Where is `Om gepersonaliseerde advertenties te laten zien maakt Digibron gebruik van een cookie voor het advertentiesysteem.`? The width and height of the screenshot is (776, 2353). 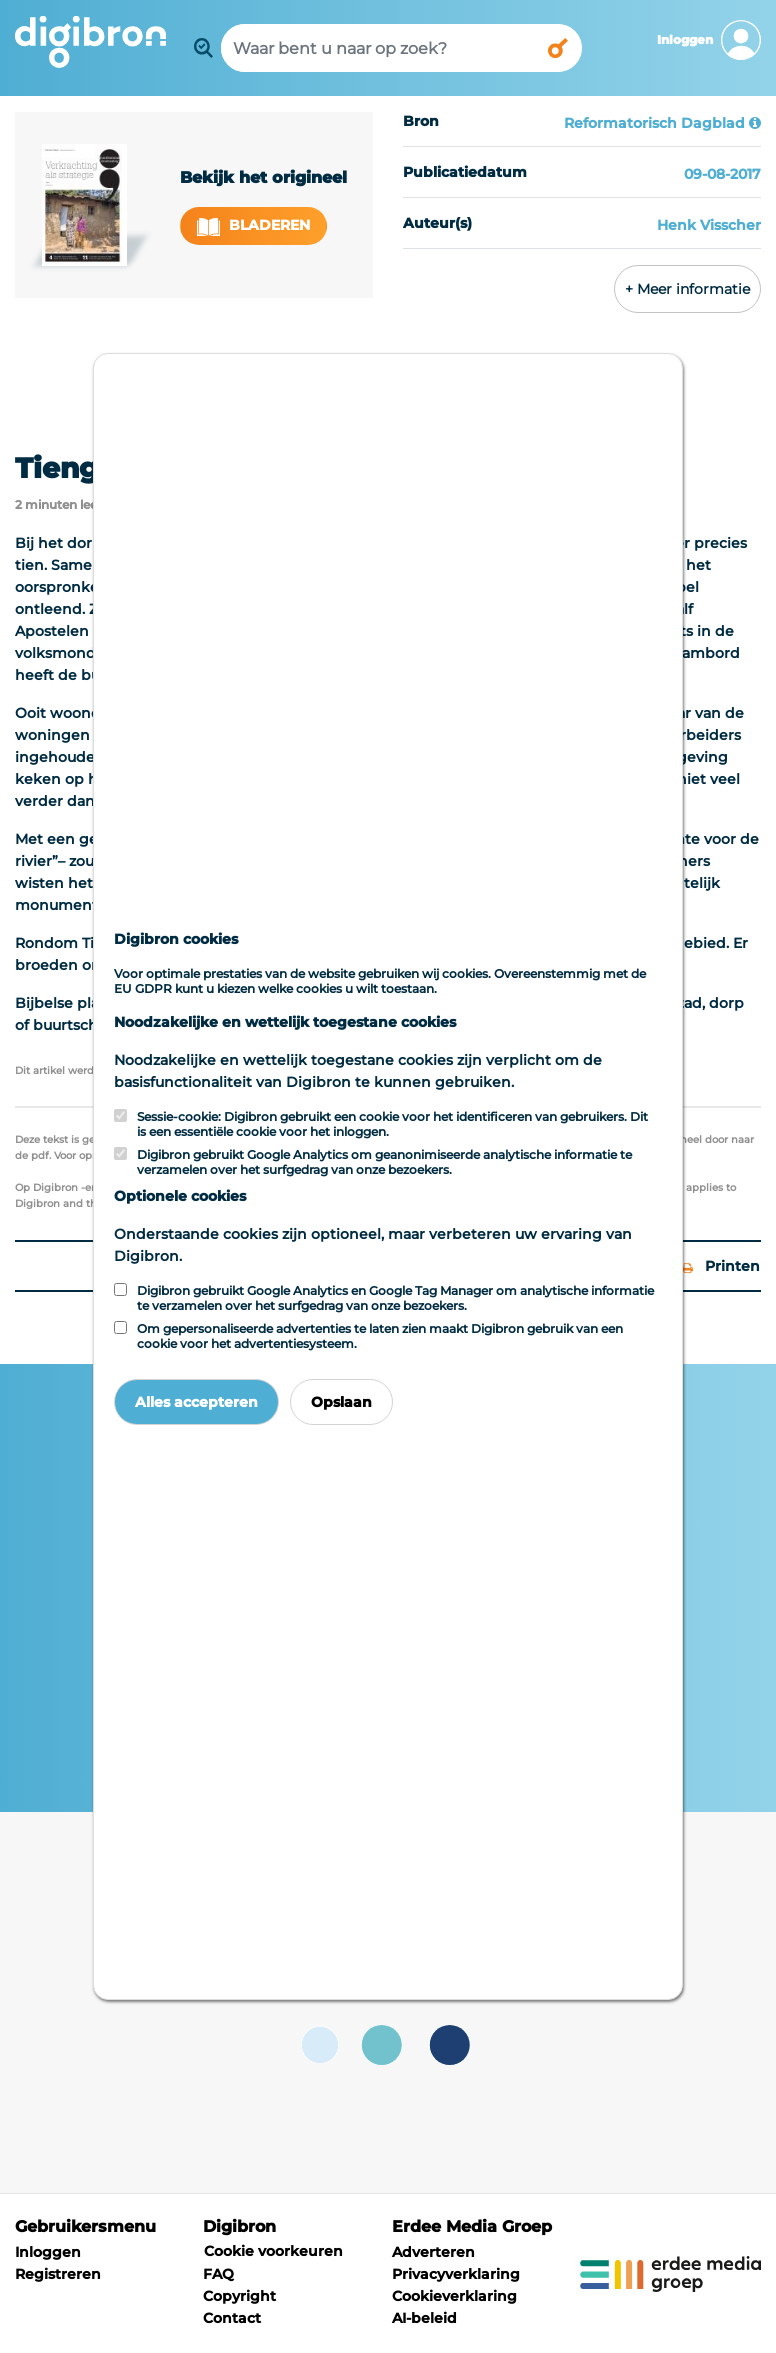 Om gepersonaliseerde advertenties te laten zien maakt Digibron gebruik van een cookie voor het advertentiesysteem. is located at coordinates (380, 1336).